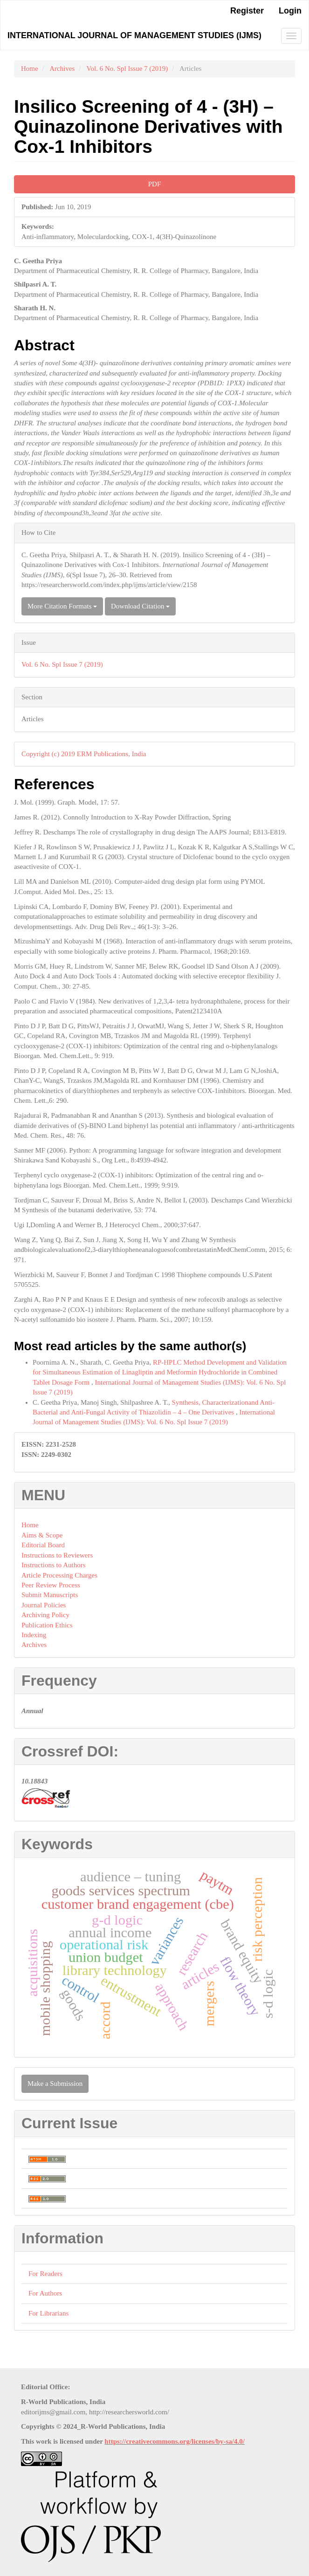  What do you see at coordinates (50, 1585) in the screenshot?
I see `Peer Review Process` at bounding box center [50, 1585].